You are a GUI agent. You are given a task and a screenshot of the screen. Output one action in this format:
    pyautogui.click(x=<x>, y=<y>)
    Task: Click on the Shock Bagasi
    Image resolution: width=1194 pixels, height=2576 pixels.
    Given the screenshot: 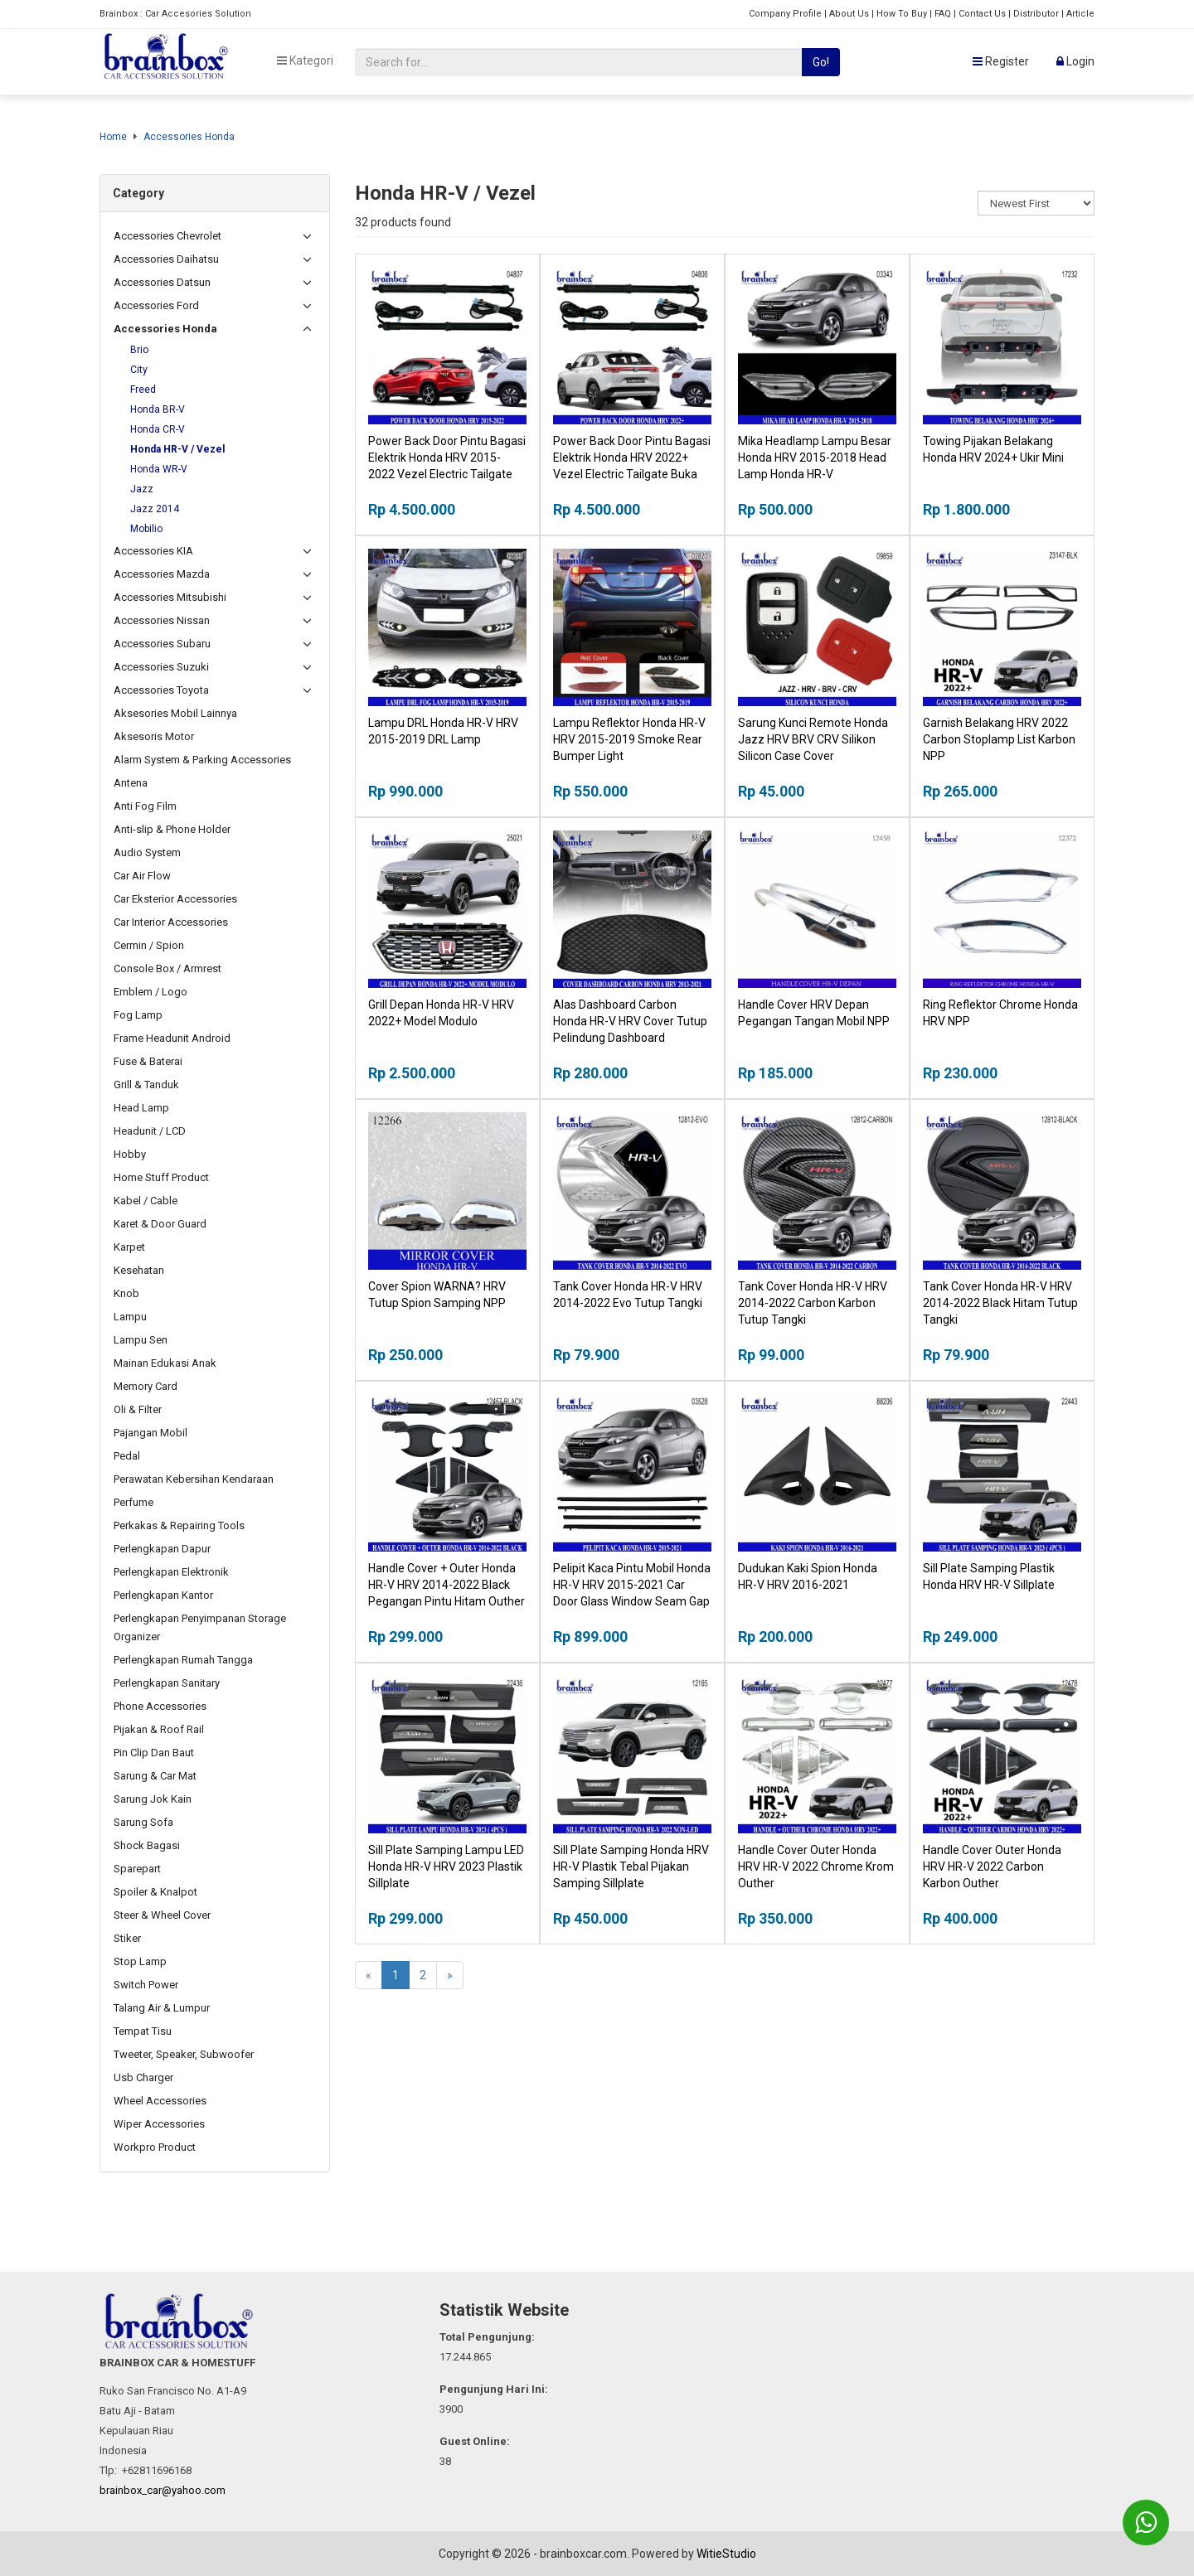 What is the action you would take?
    pyautogui.click(x=147, y=1845)
    